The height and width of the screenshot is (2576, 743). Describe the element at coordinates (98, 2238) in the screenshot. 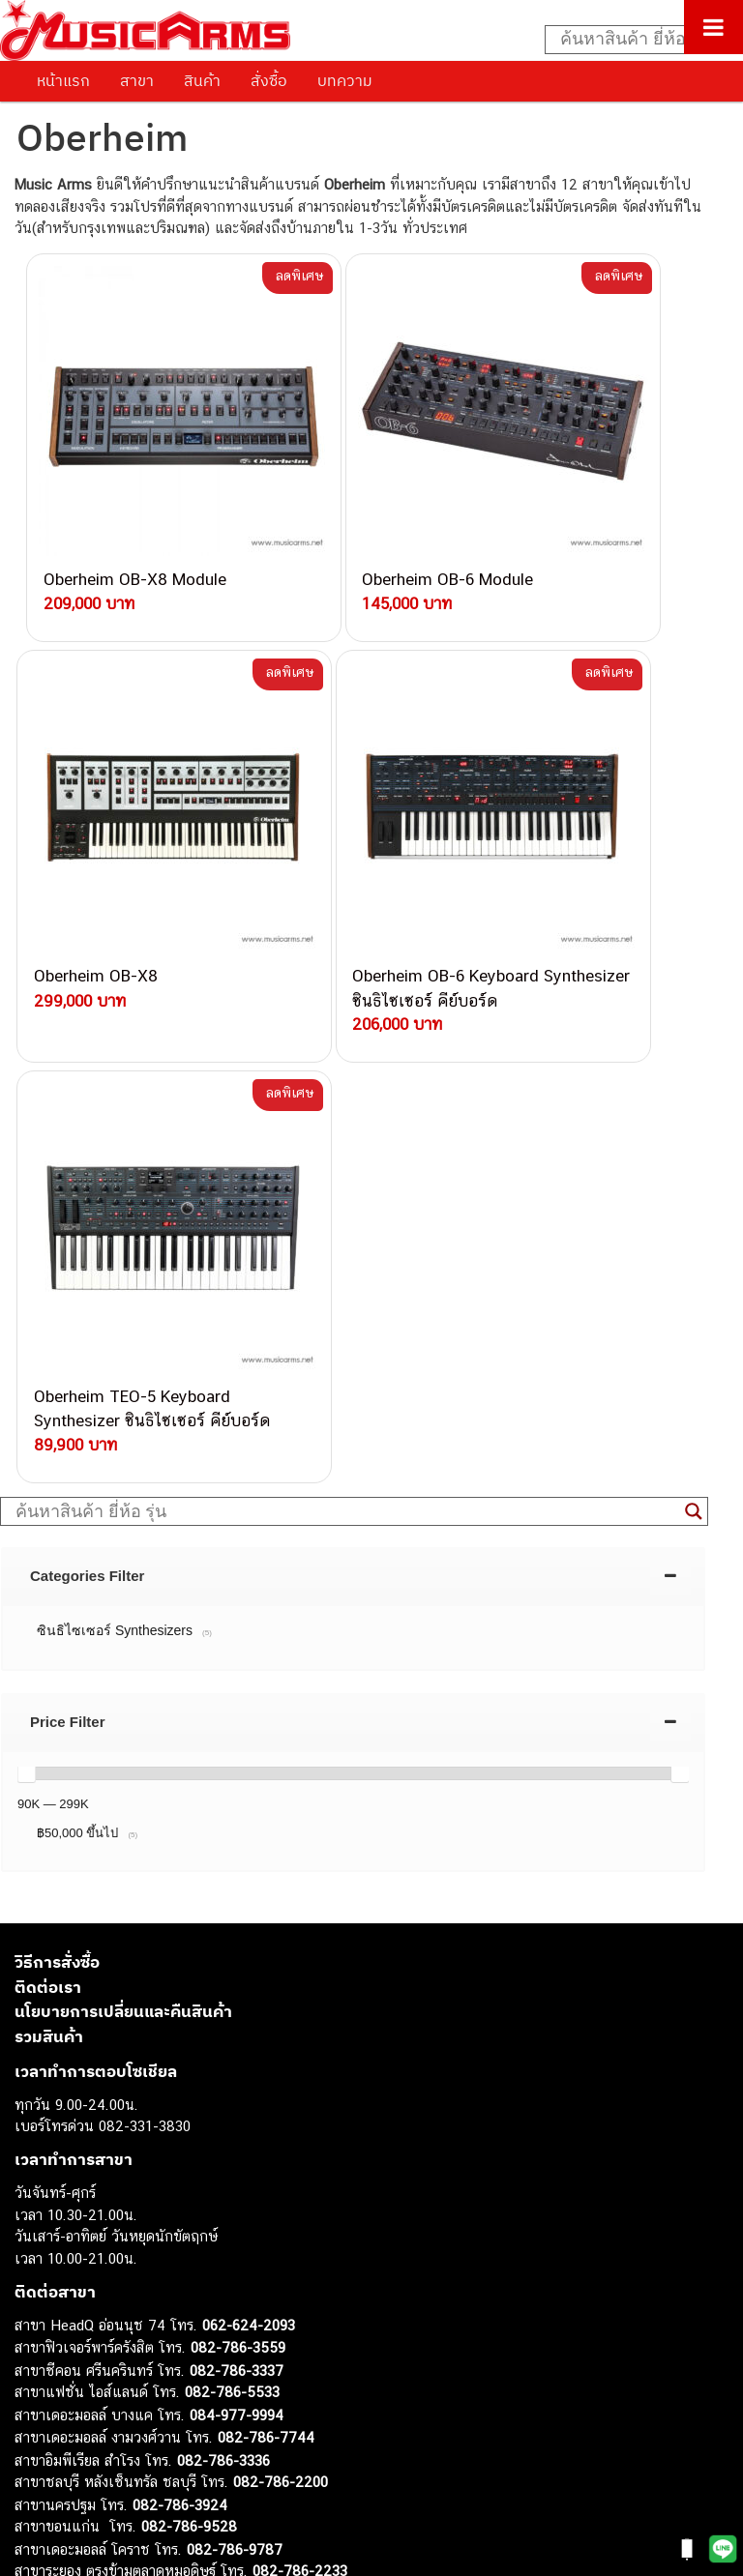

I see `กีตาร์ไฟฟ้า (Electric Guitar)` at that location.